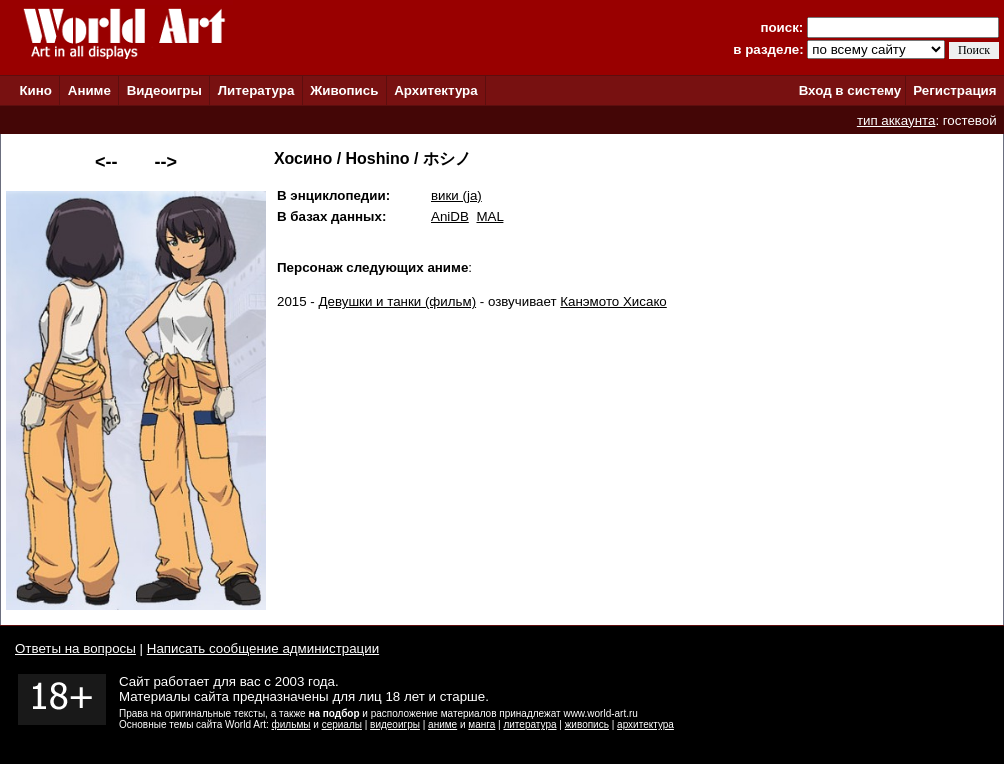  Describe the element at coordinates (481, 724) in the screenshot. I see `манга` at that location.